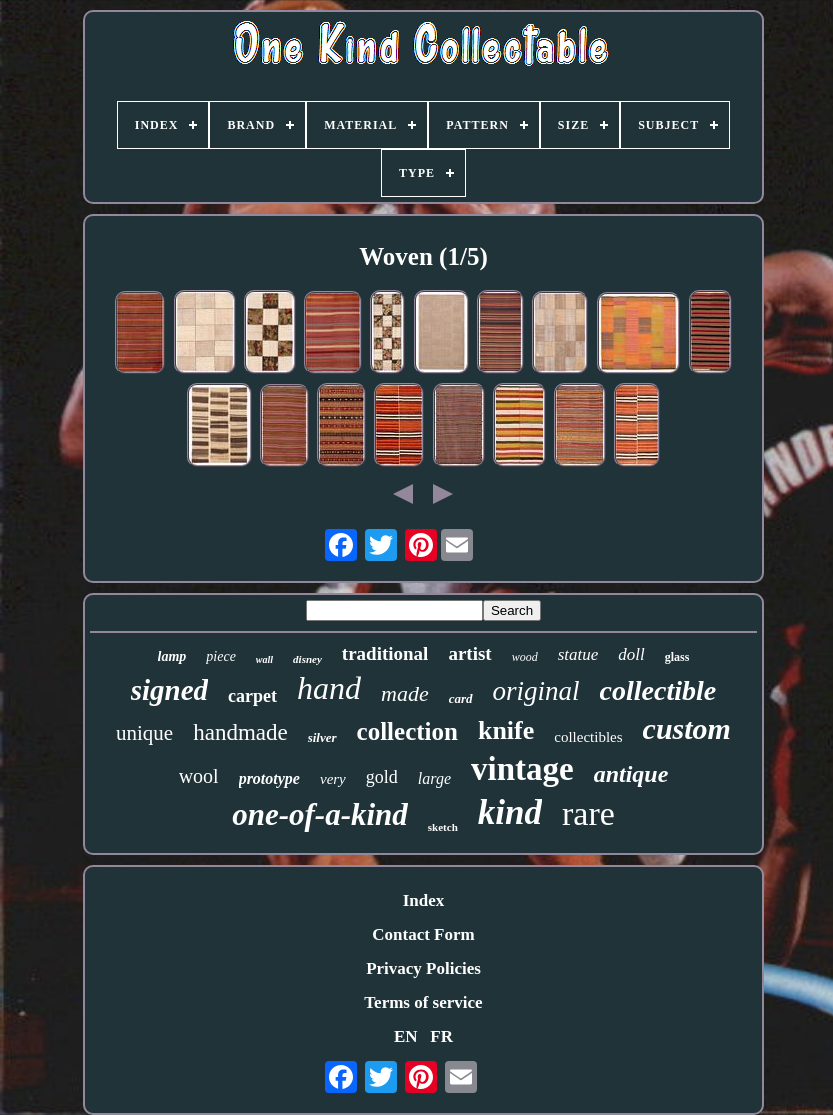  What do you see at coordinates (578, 654) in the screenshot?
I see `statue` at bounding box center [578, 654].